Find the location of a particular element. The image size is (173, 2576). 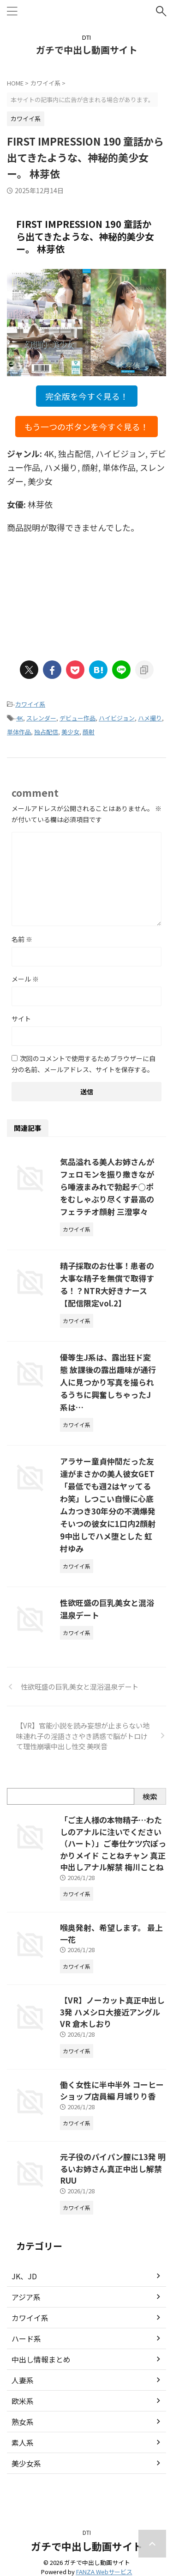

メール is located at coordinates (25, 978).